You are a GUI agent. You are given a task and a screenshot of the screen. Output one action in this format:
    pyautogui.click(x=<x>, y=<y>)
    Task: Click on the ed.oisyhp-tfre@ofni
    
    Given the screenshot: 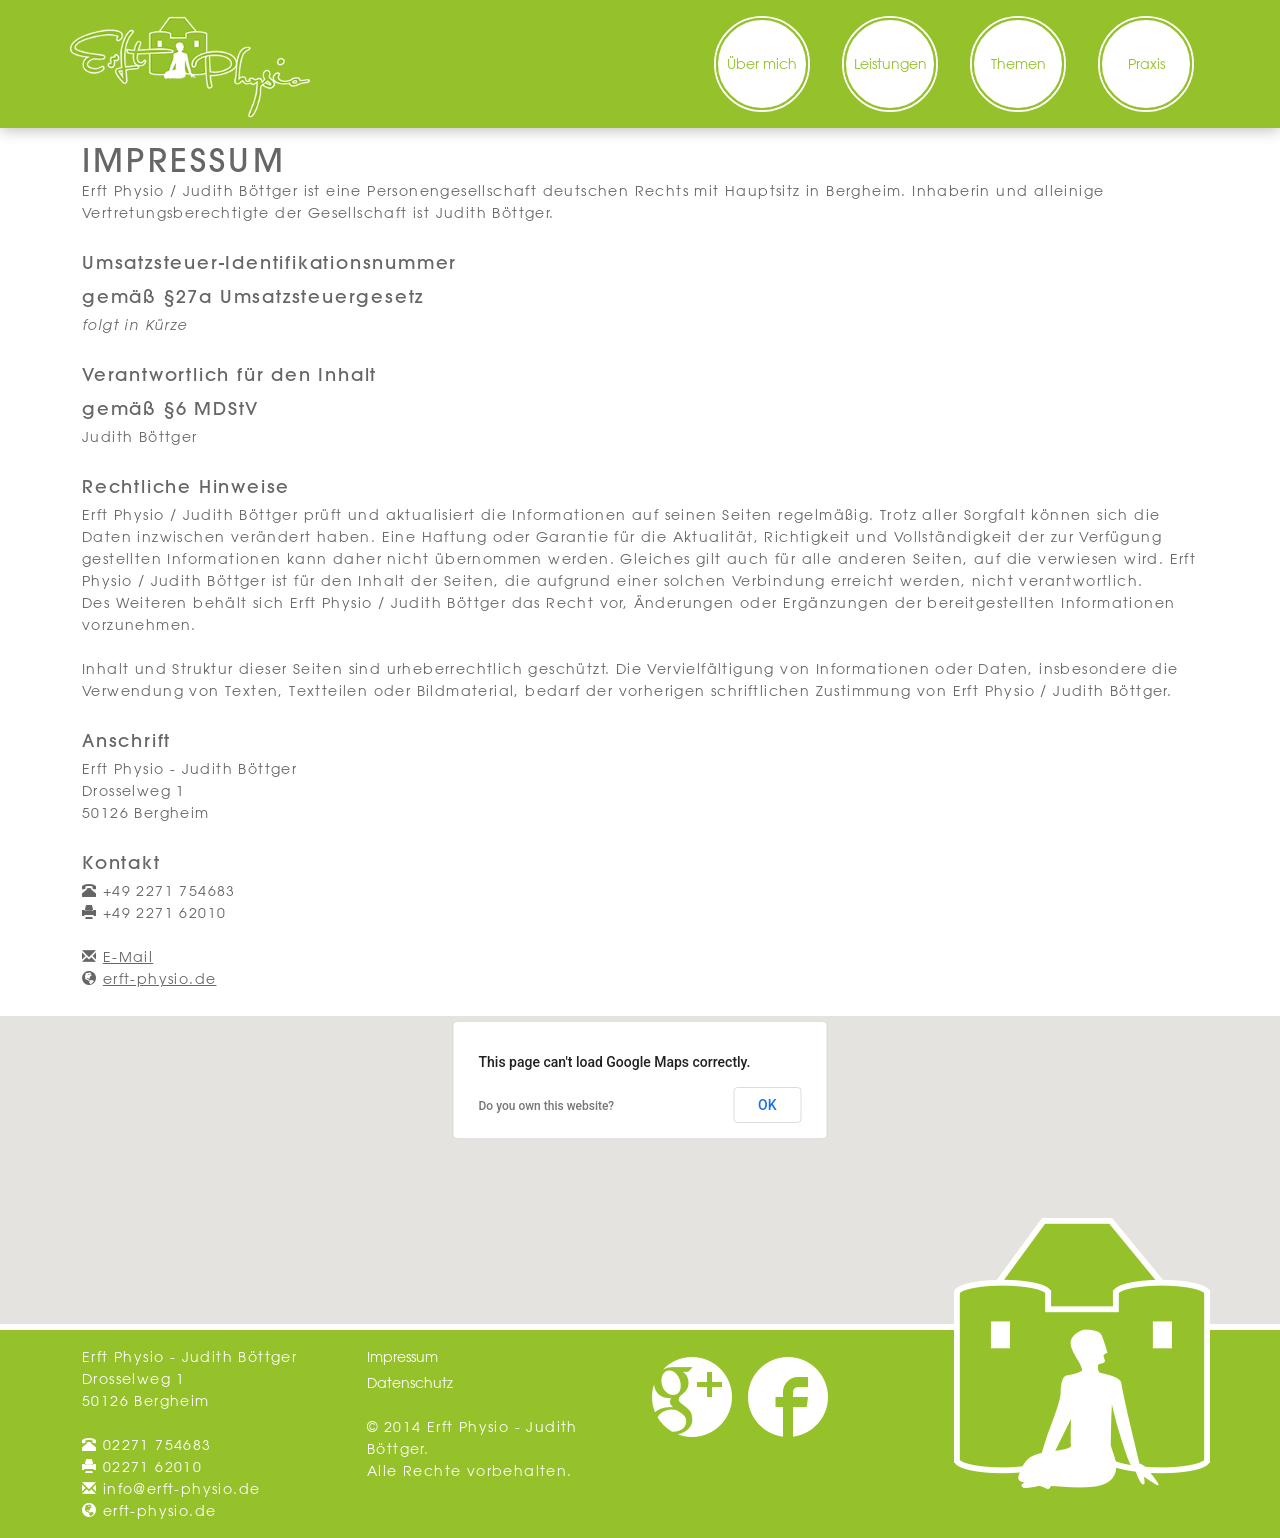 What is the action you would take?
    pyautogui.click(x=182, y=1489)
    